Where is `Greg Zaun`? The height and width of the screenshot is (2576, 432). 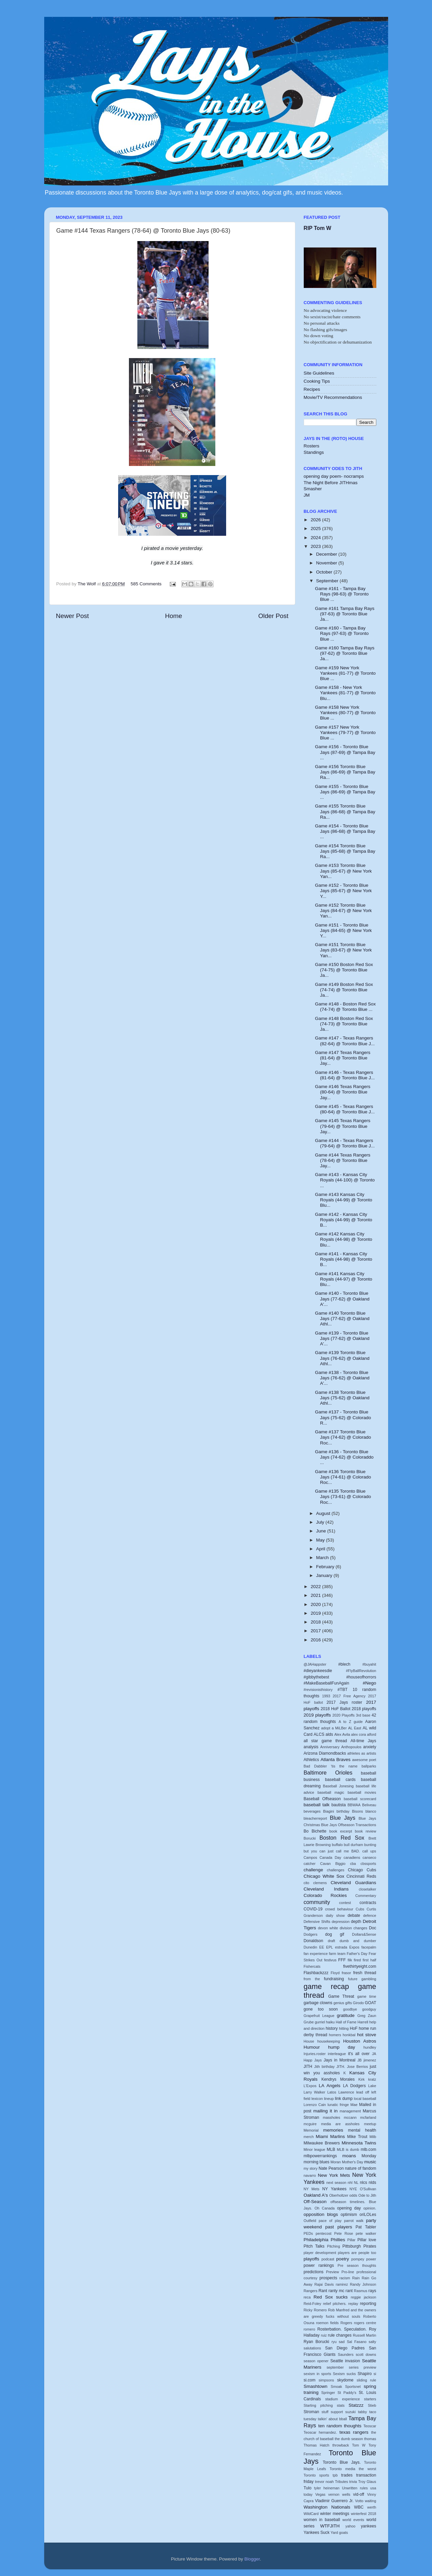
Greg Zaun is located at coordinates (366, 2016).